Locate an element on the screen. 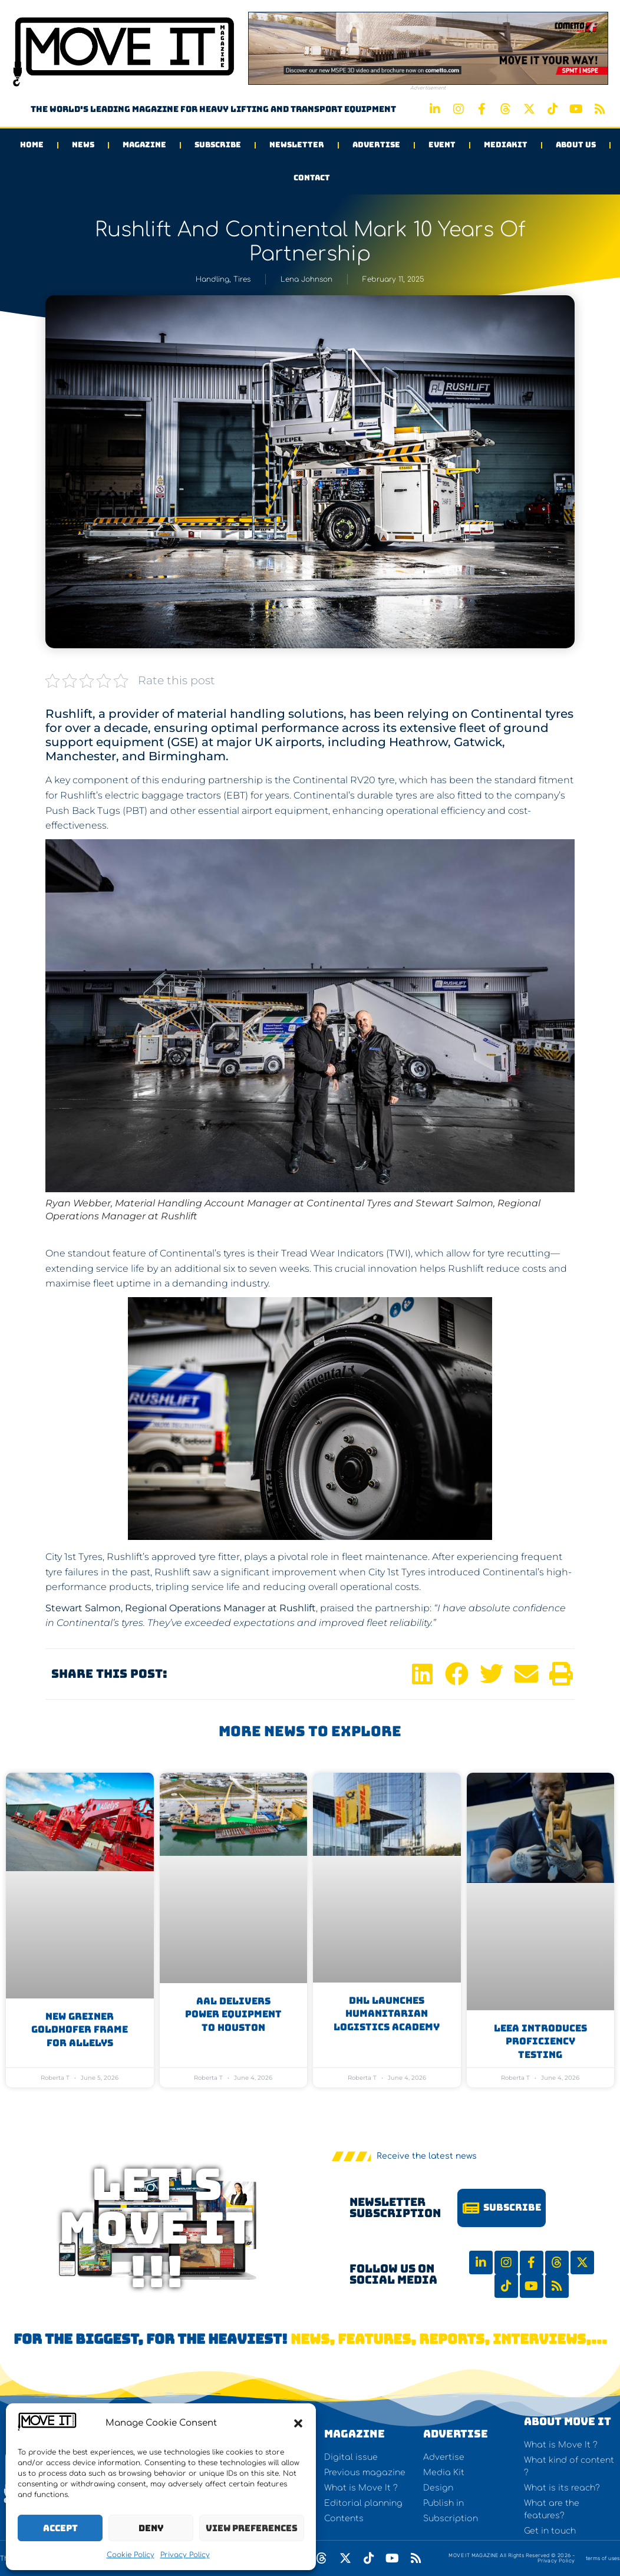  Privacy Policy is located at coordinates (185, 2555).